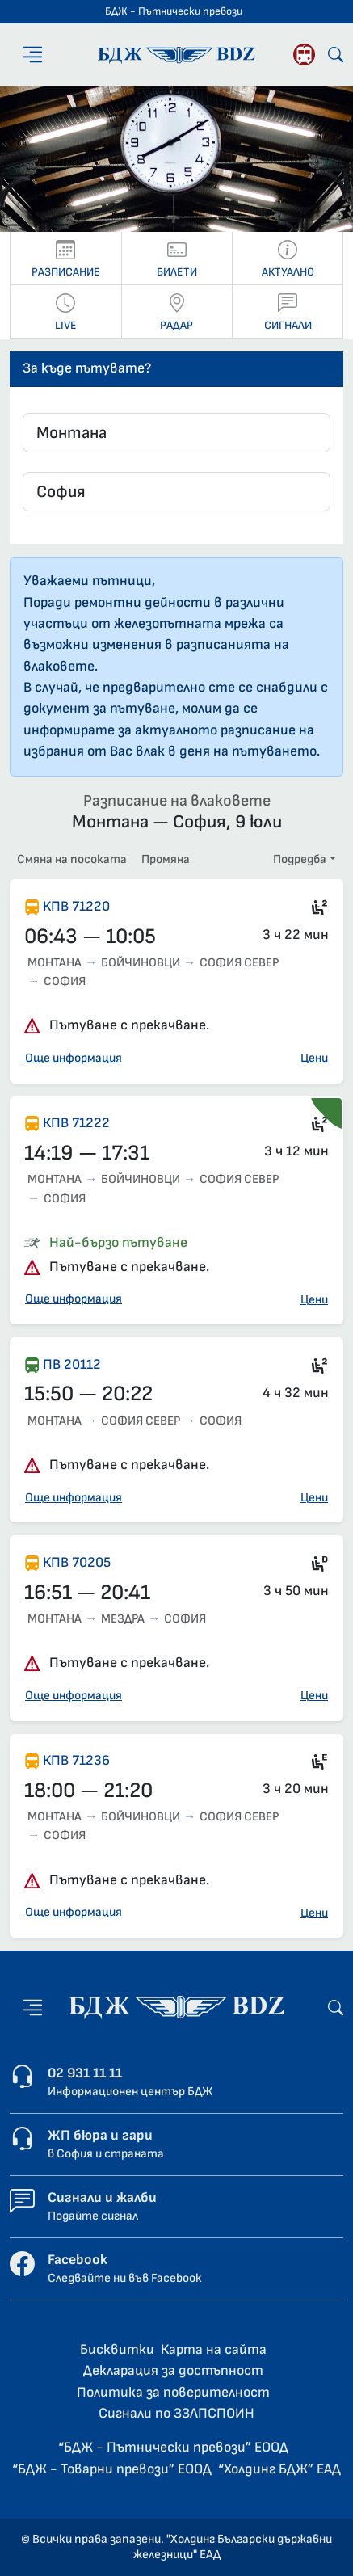  I want to click on КПВ 71220, so click(76, 906).